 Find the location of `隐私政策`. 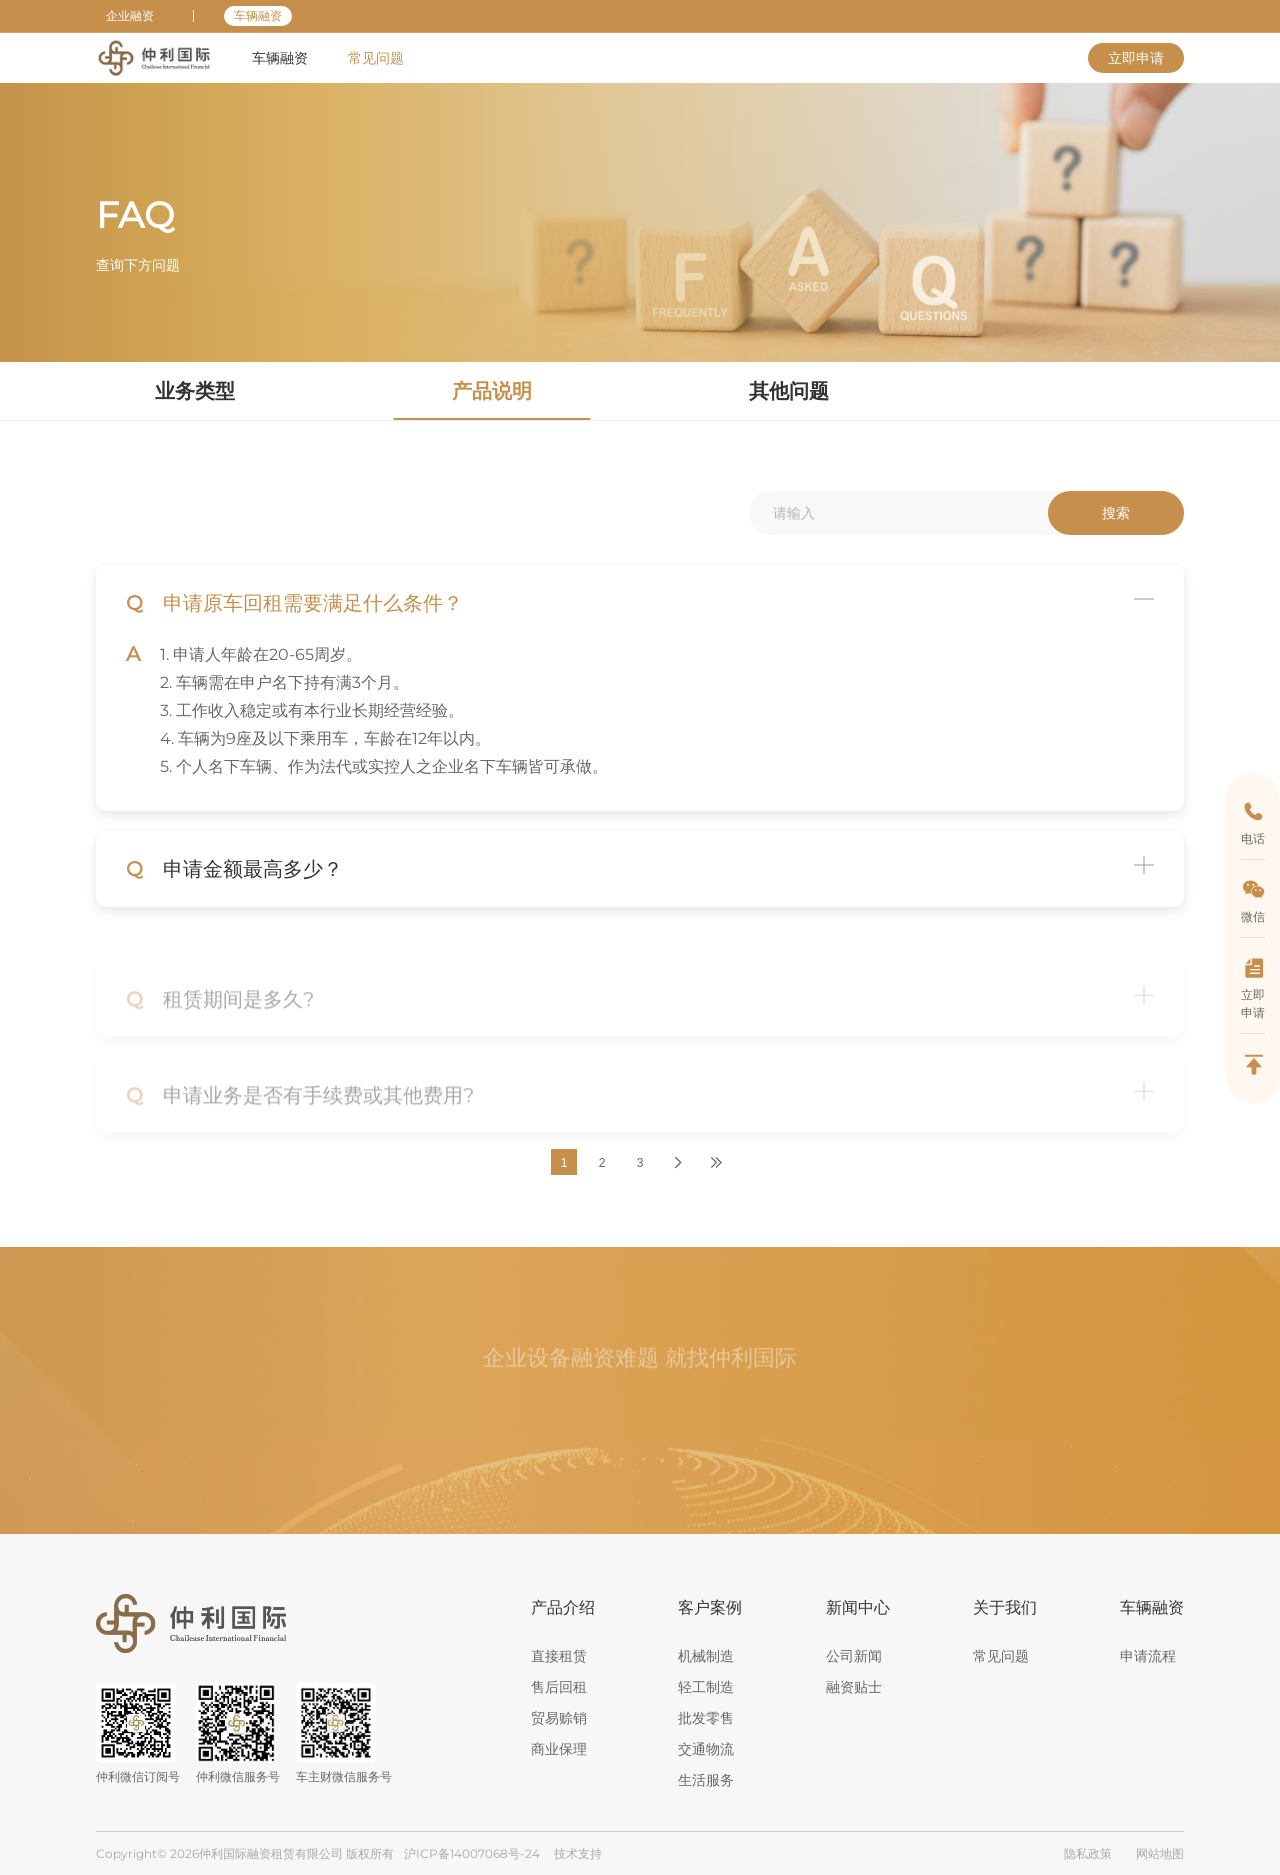

隐私政策 is located at coordinates (1088, 1853).